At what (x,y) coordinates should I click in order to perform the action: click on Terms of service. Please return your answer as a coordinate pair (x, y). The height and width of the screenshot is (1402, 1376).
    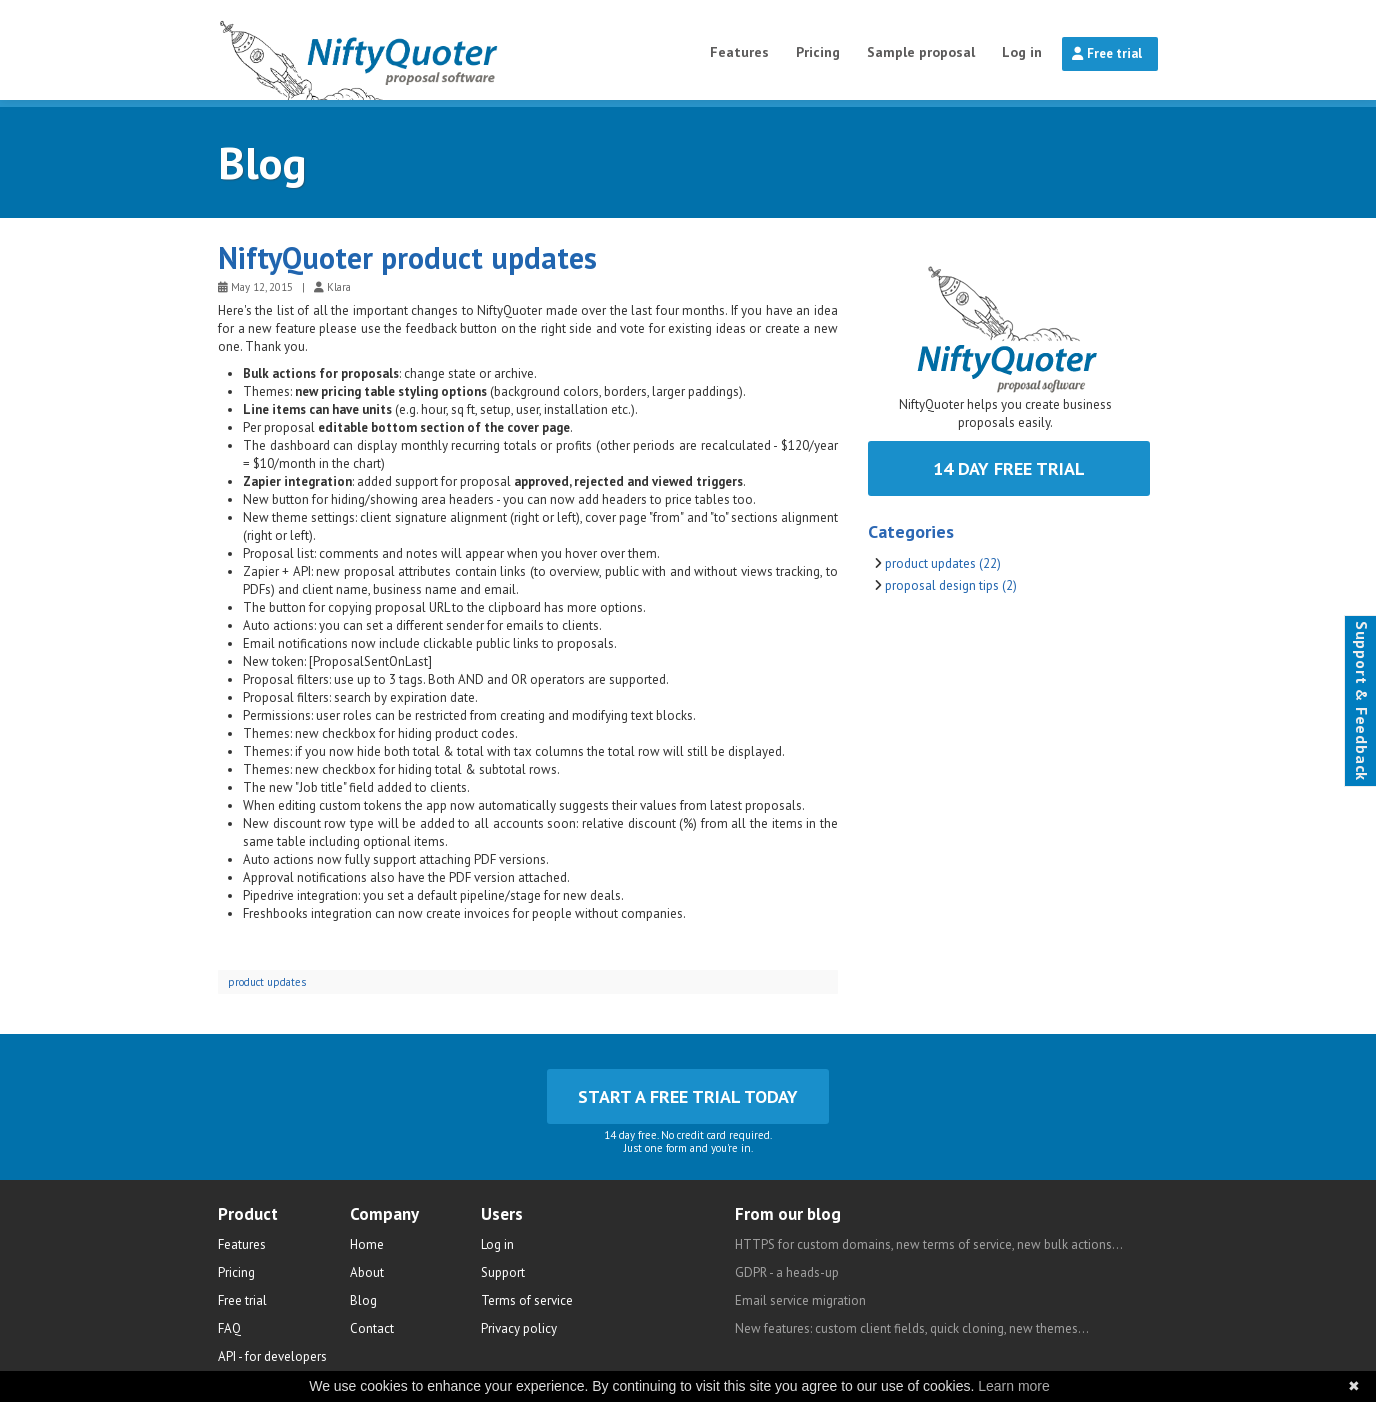
    Looking at the image, I should click on (527, 1300).